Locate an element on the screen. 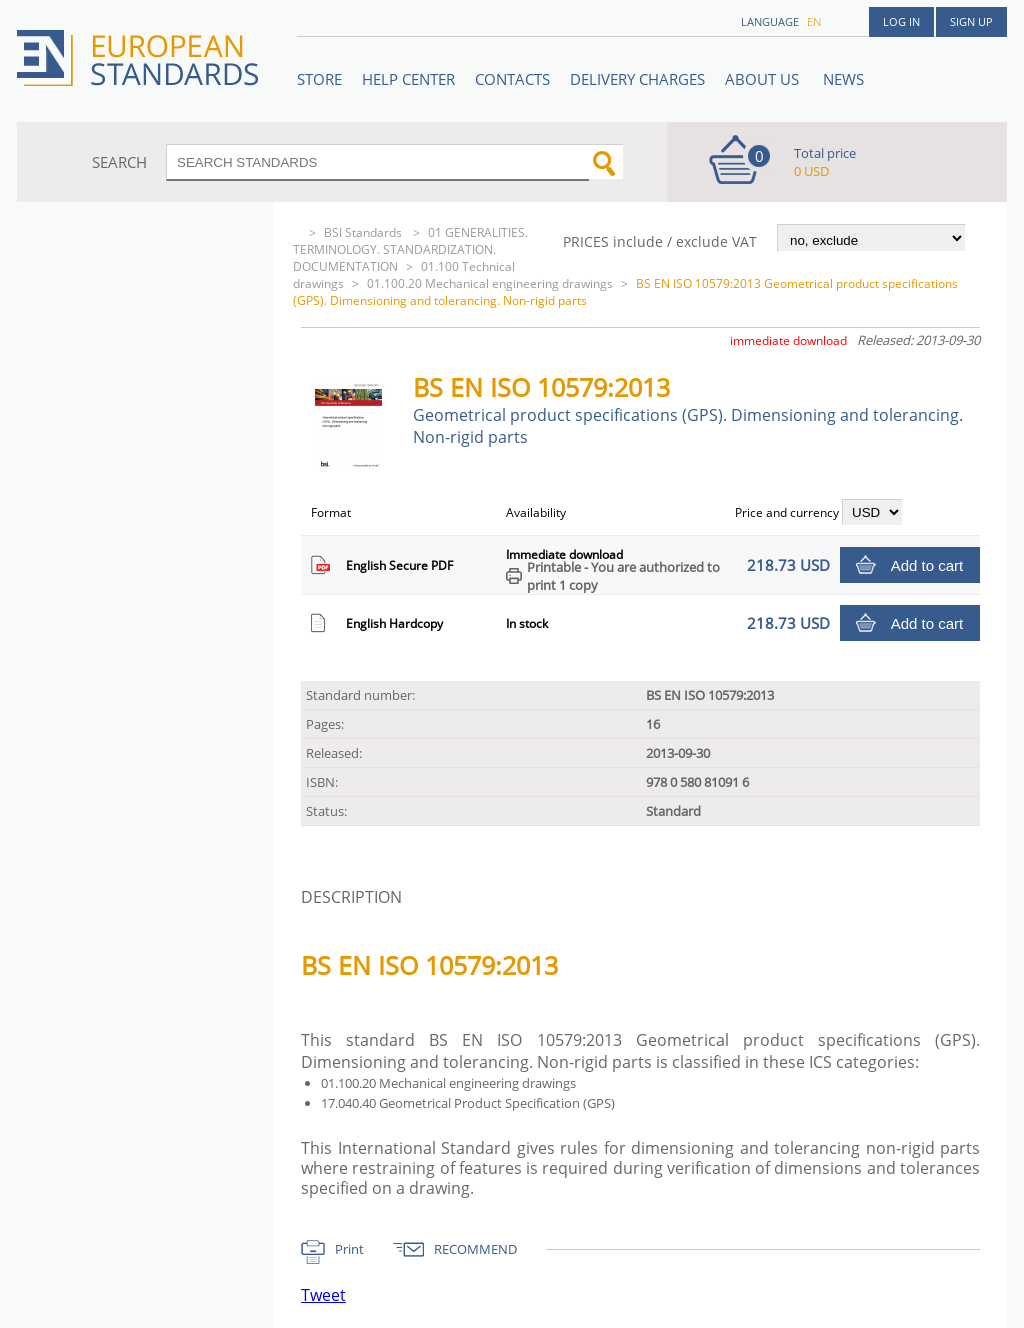  en is located at coordinates (814, 21).